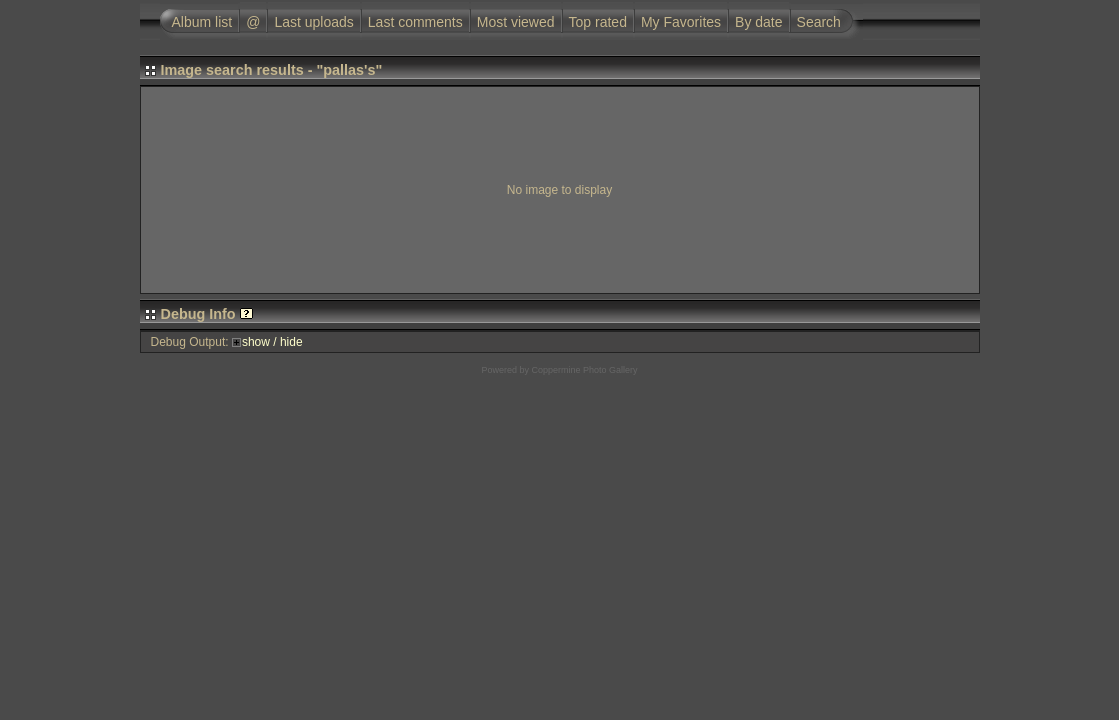  I want to click on By date, so click(758, 22).